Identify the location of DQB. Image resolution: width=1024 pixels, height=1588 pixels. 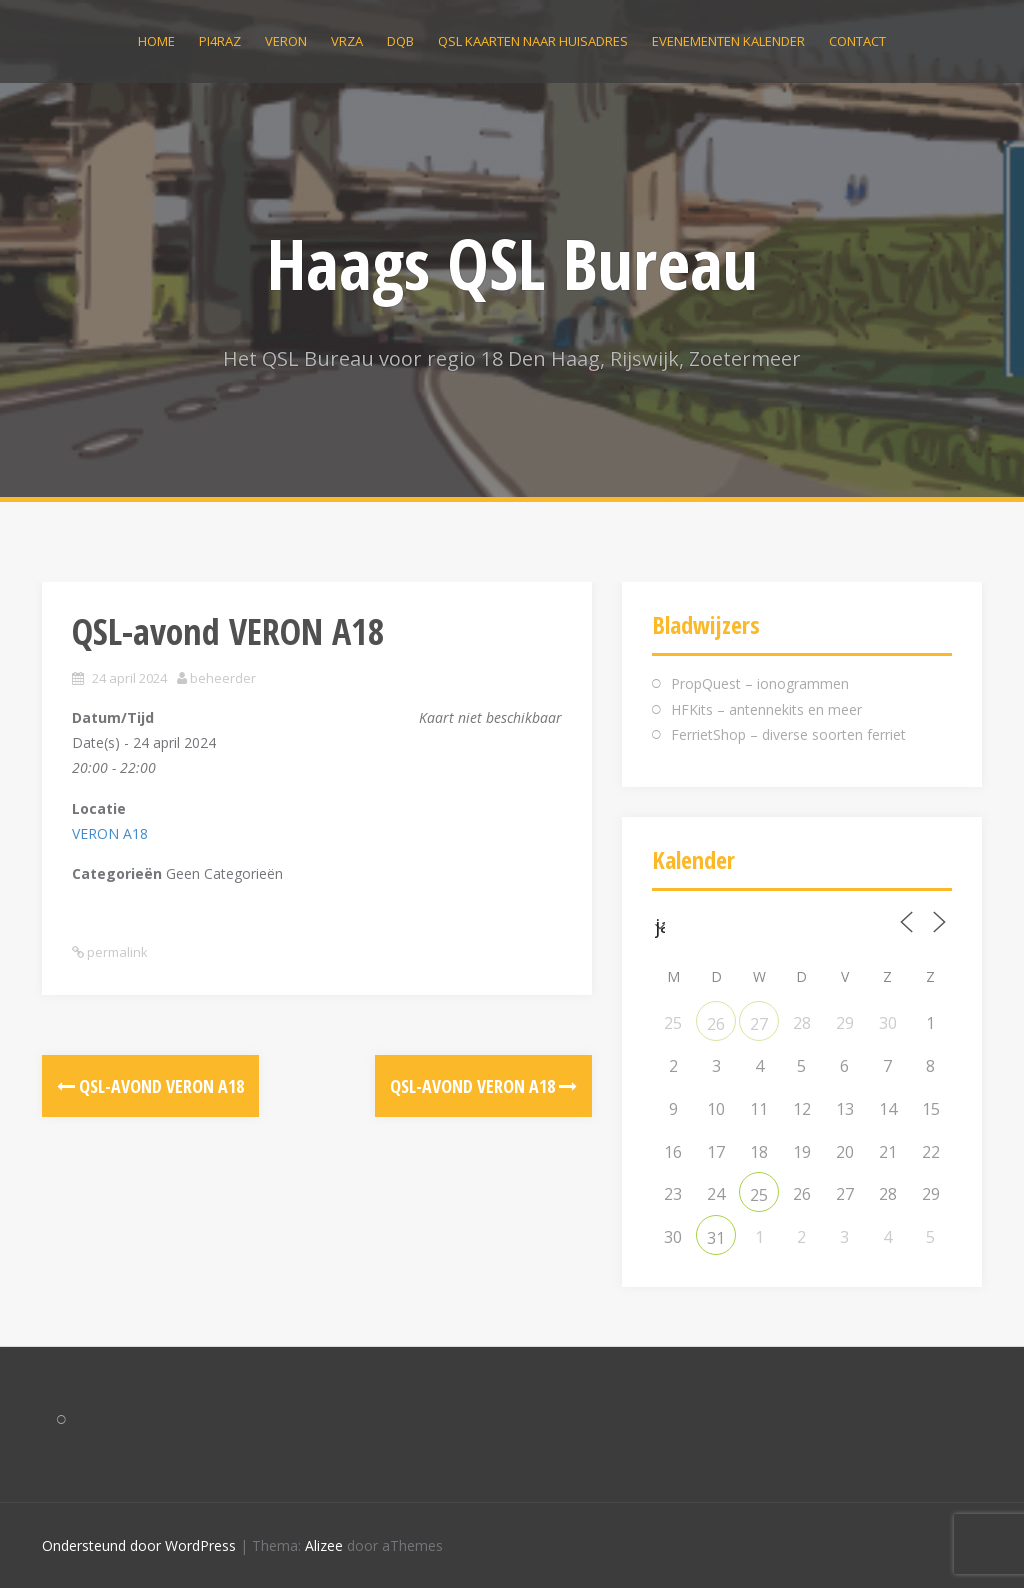
(400, 41).